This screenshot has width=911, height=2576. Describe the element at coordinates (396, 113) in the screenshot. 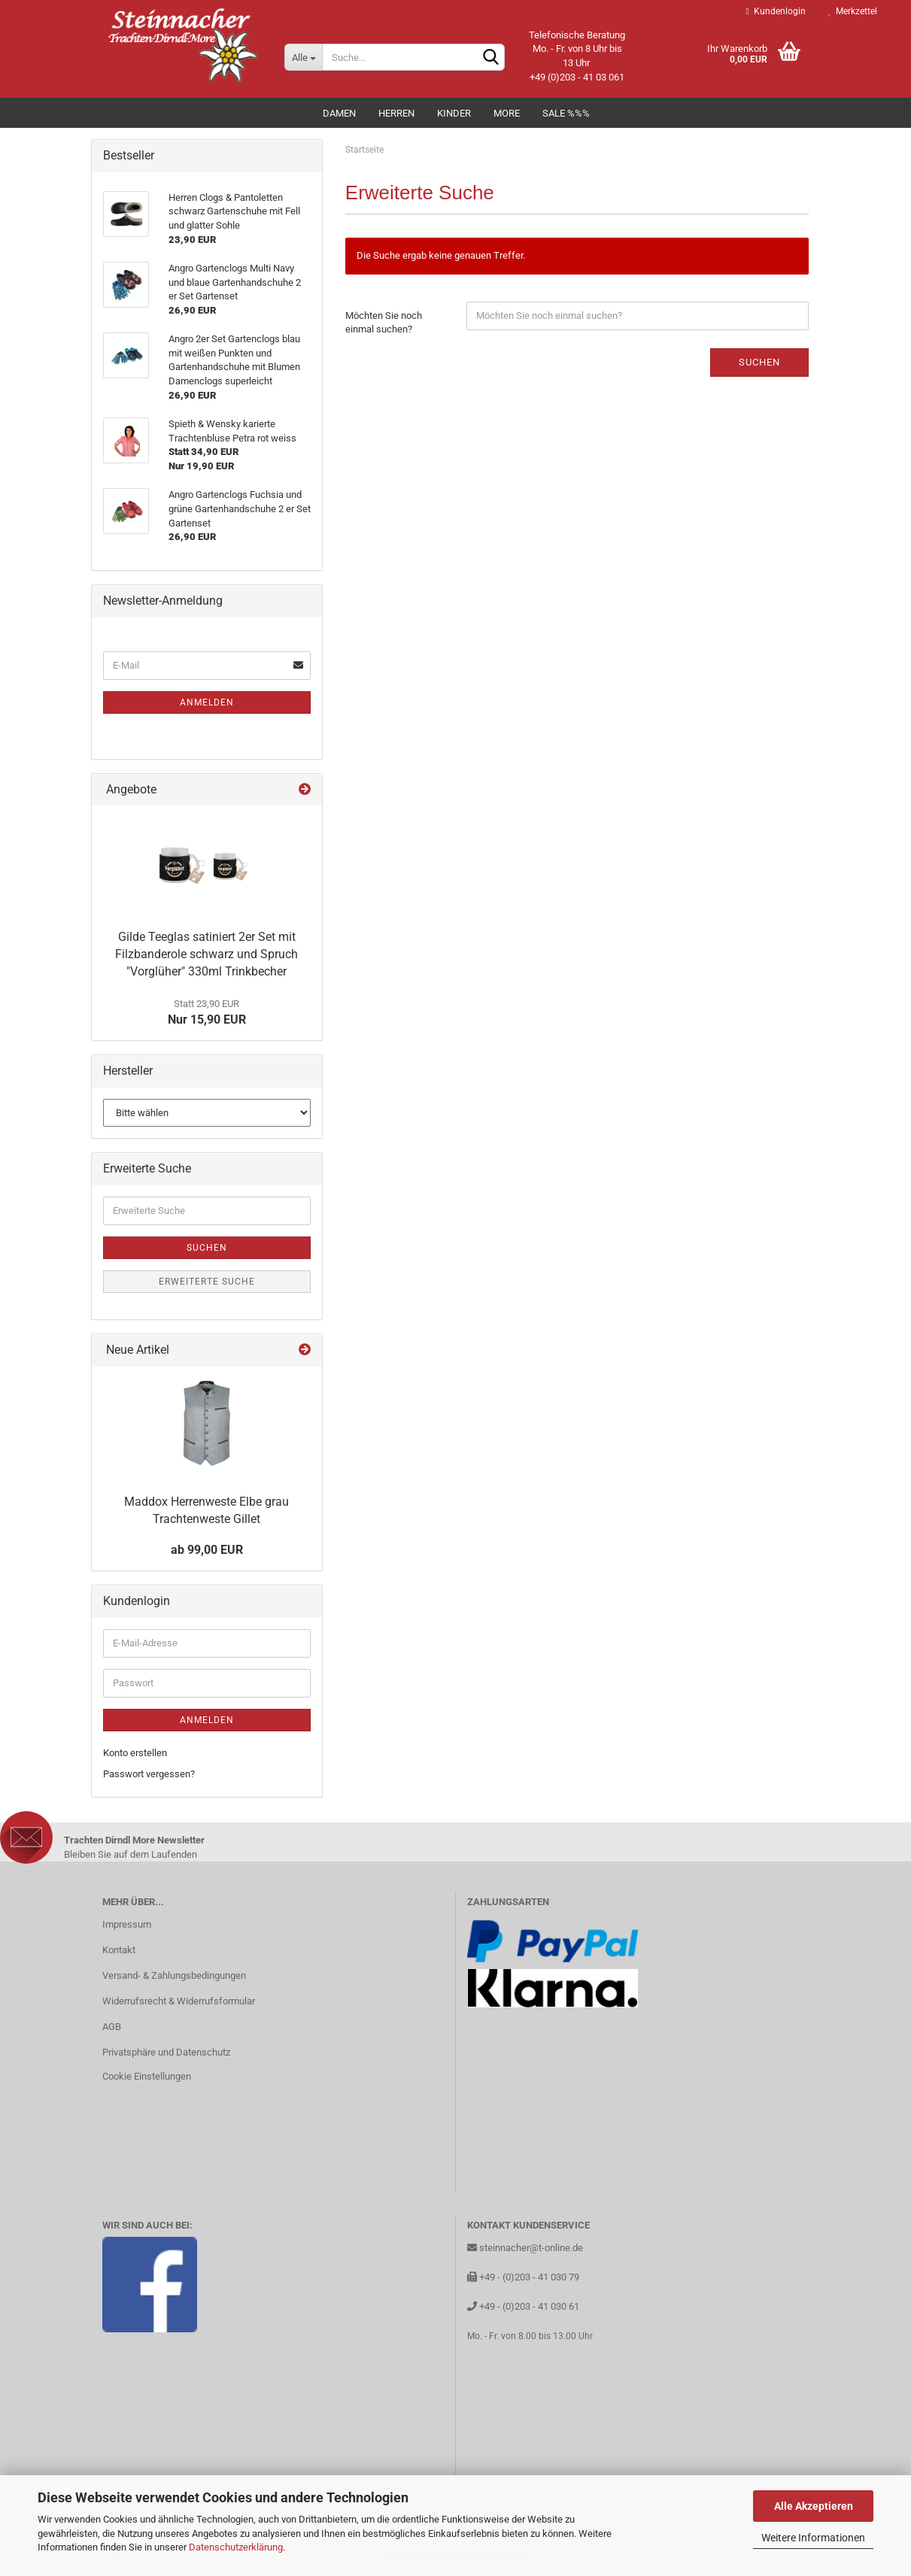

I see `Herren` at that location.